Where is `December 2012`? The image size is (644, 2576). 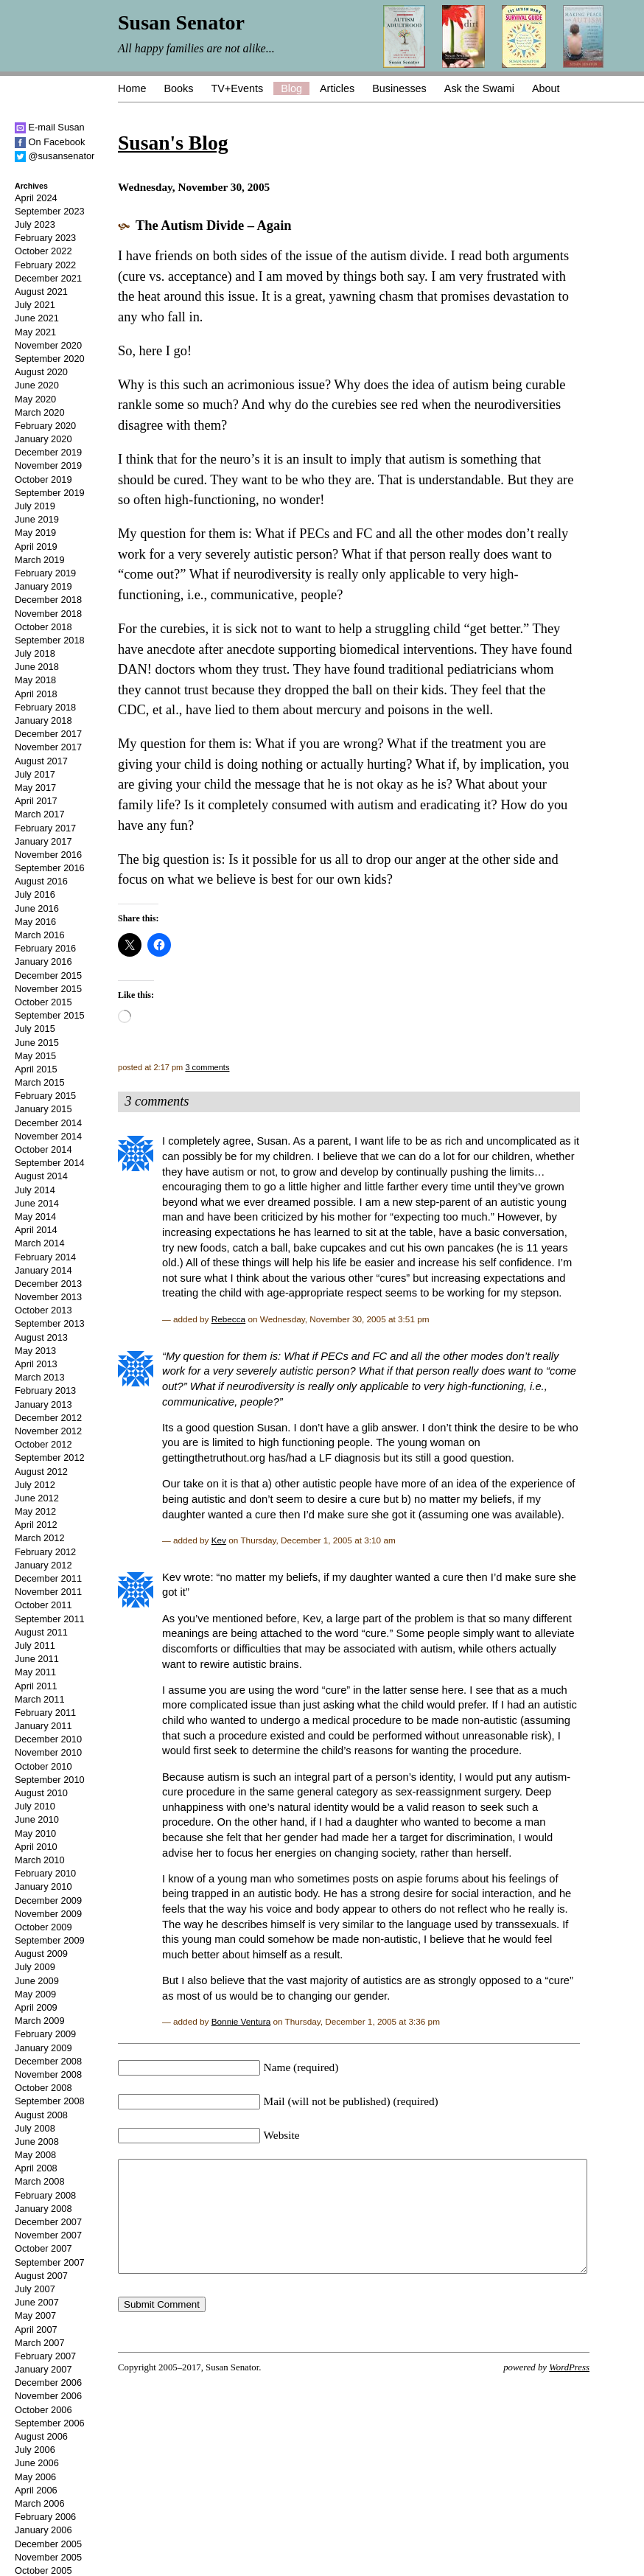 December 2012 is located at coordinates (48, 1417).